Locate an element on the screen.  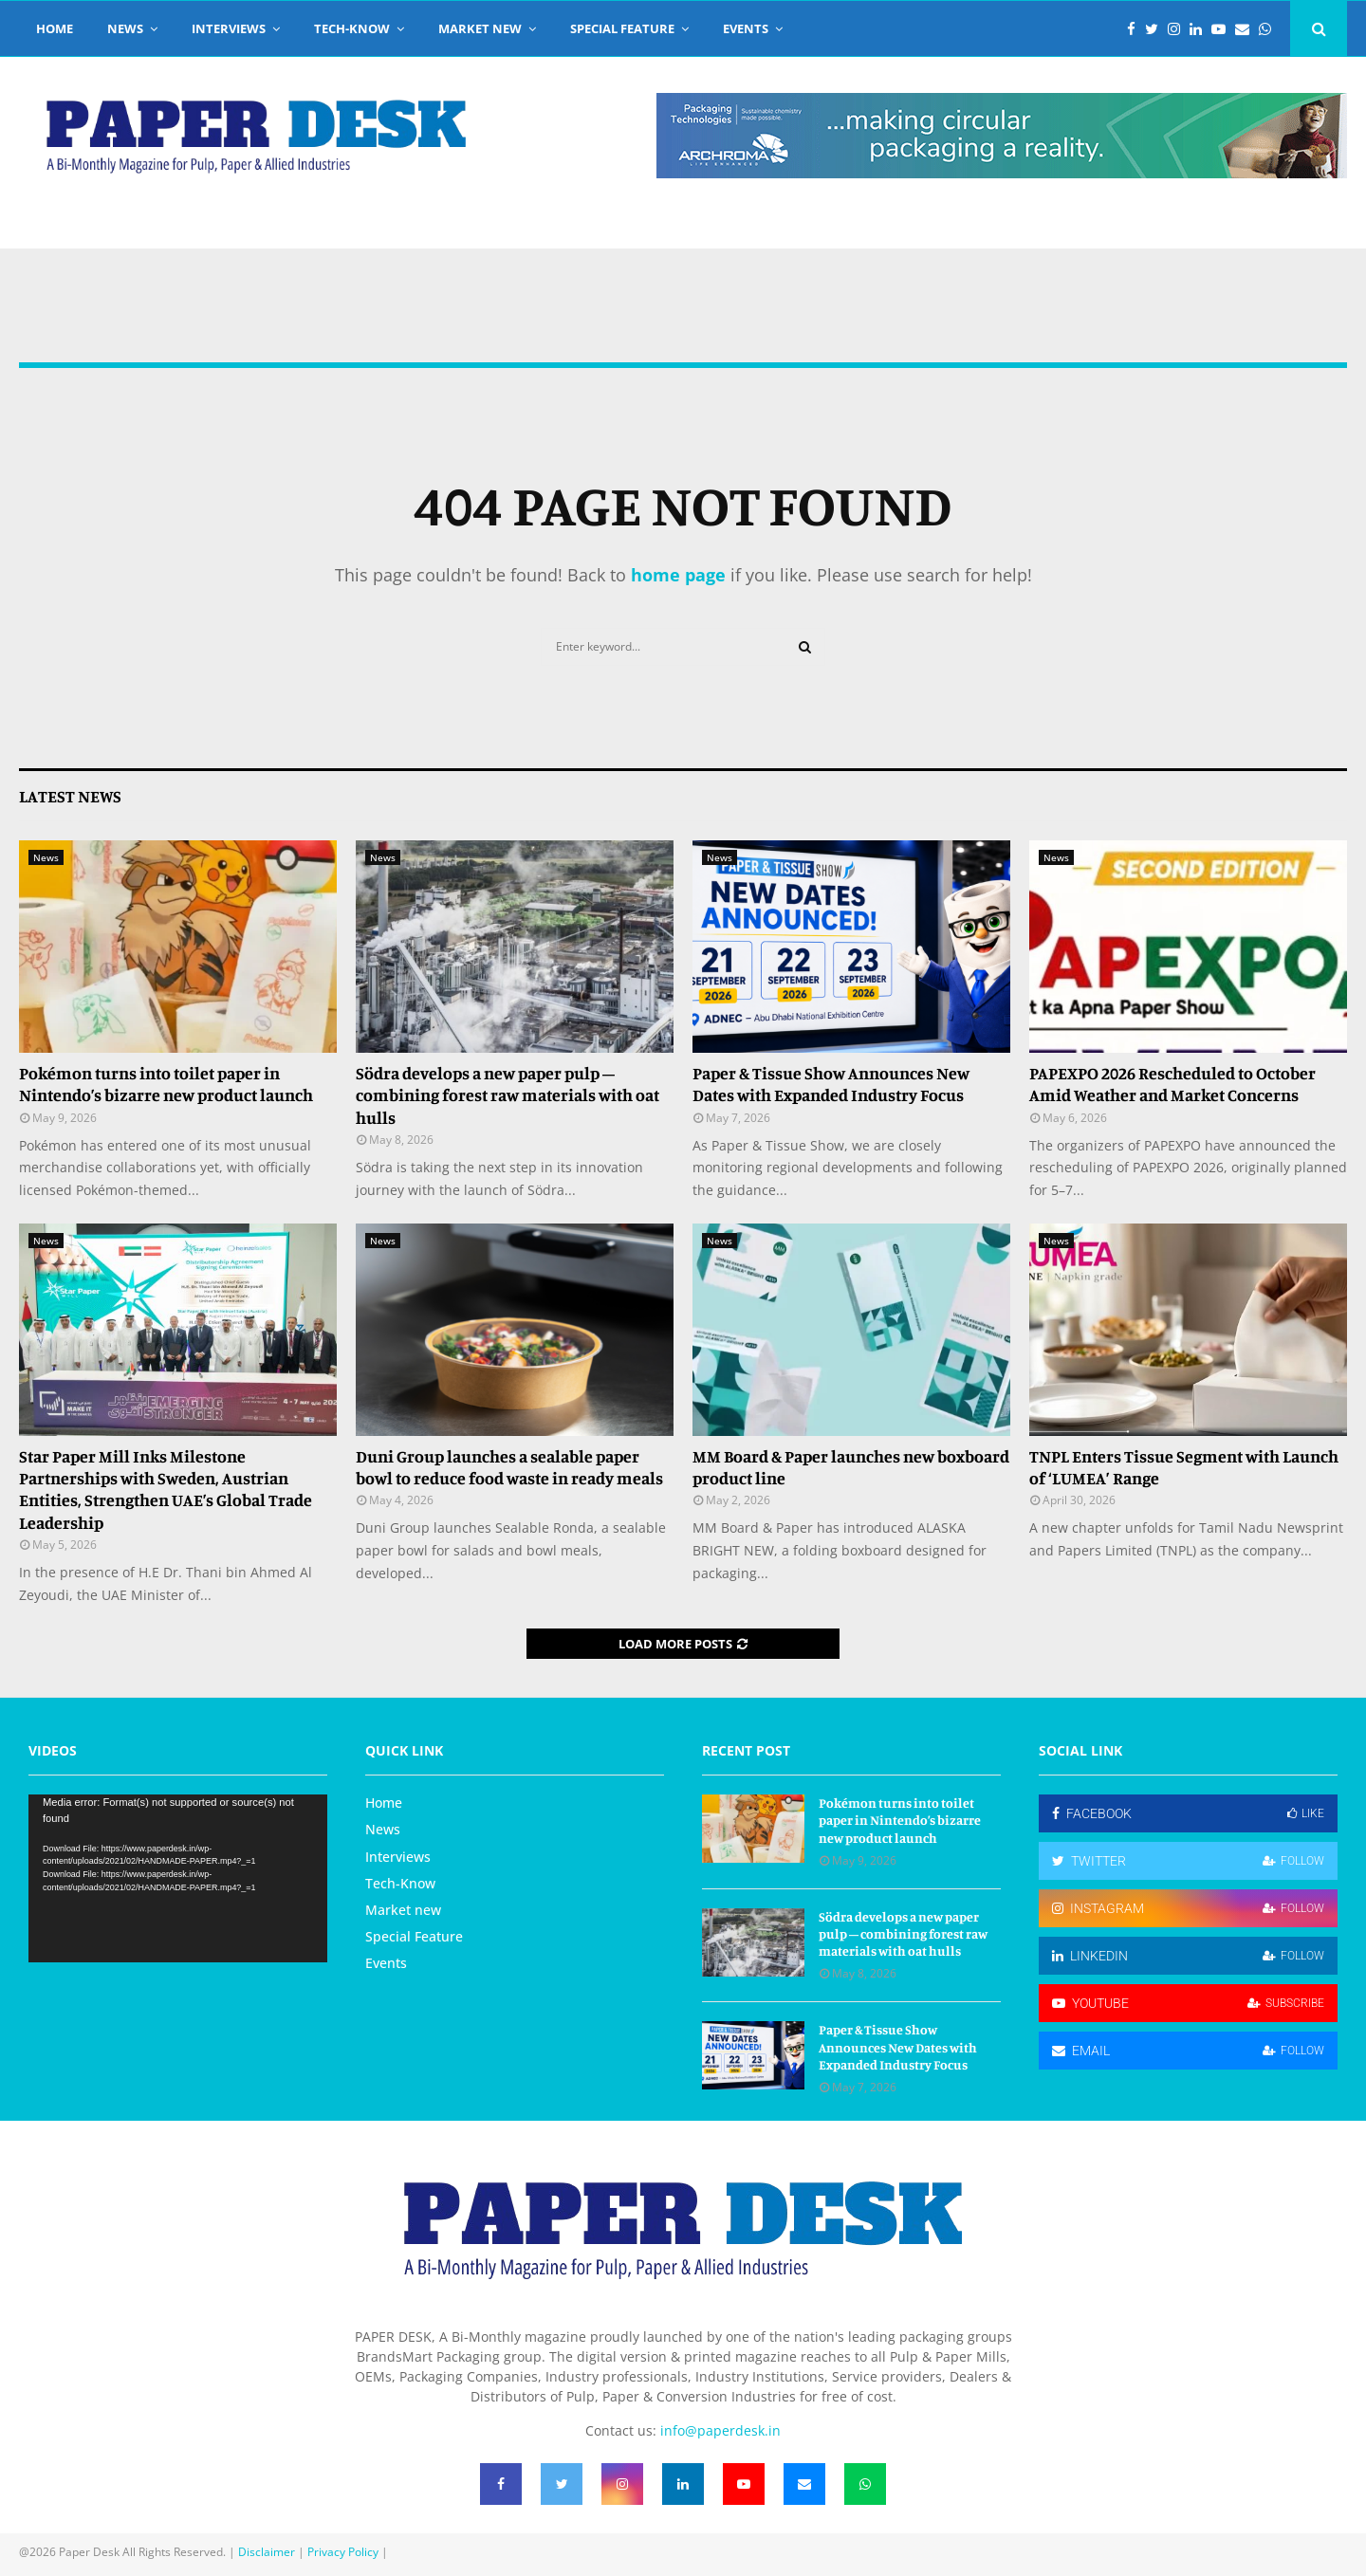
Market new is located at coordinates (480, 28).